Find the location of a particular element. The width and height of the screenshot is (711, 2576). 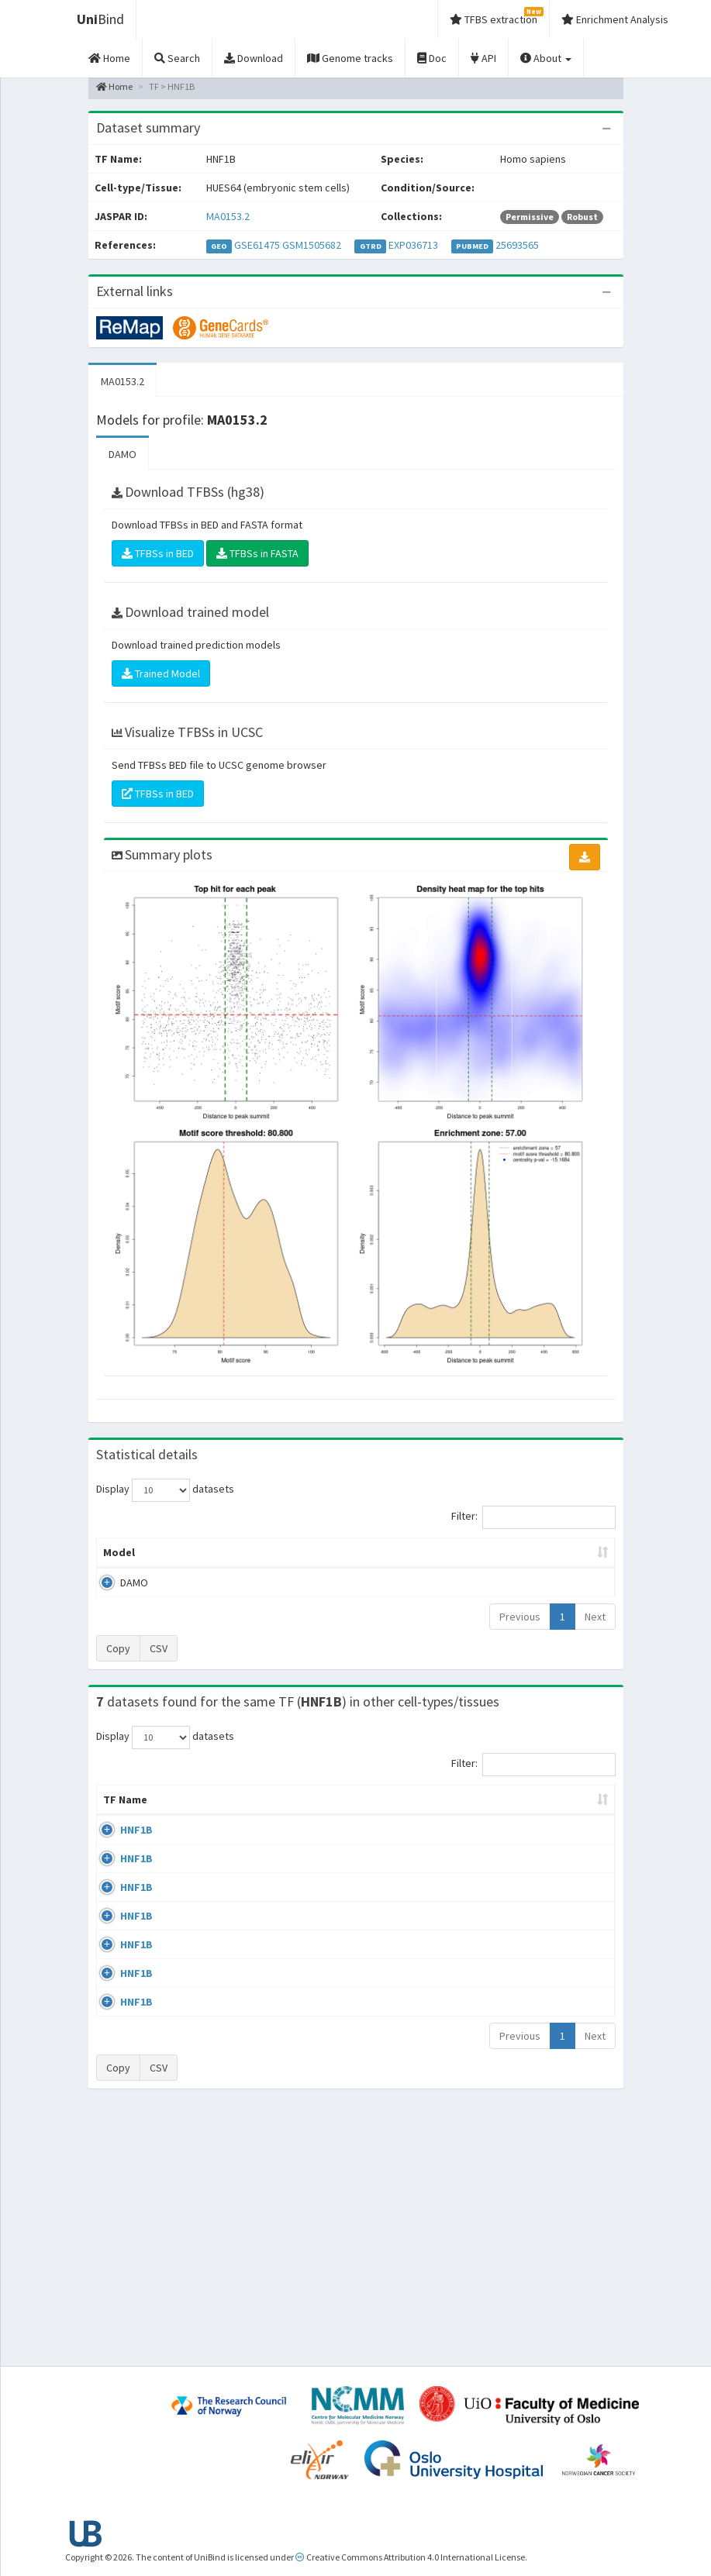

GSE104905 is located at coordinates (560, 2161).